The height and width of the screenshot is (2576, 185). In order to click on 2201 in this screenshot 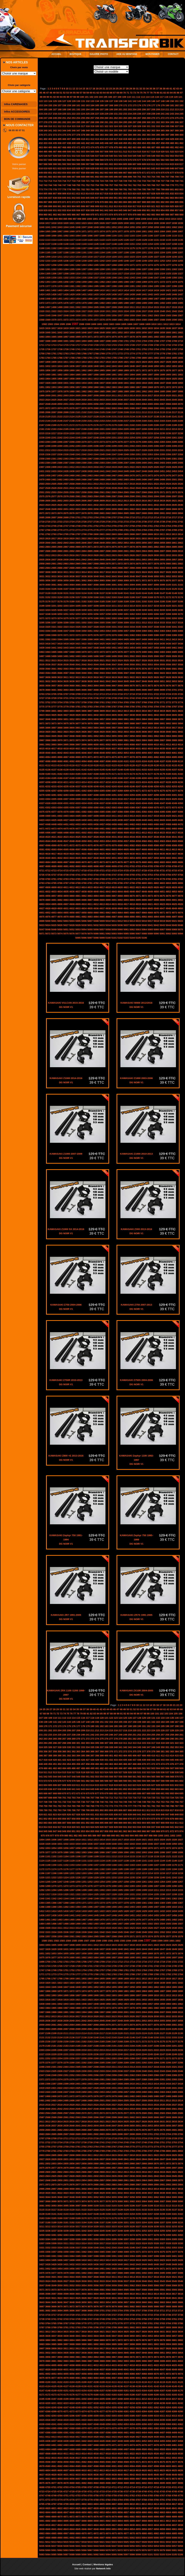, I will do `click(102, 429)`.